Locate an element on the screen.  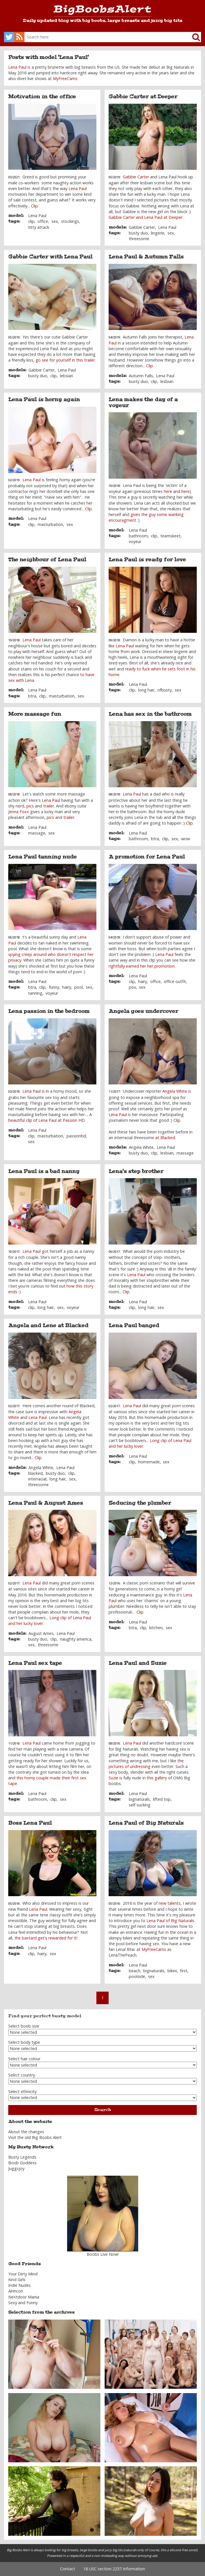
Gabbie Carter is located at coordinates (136, 177).